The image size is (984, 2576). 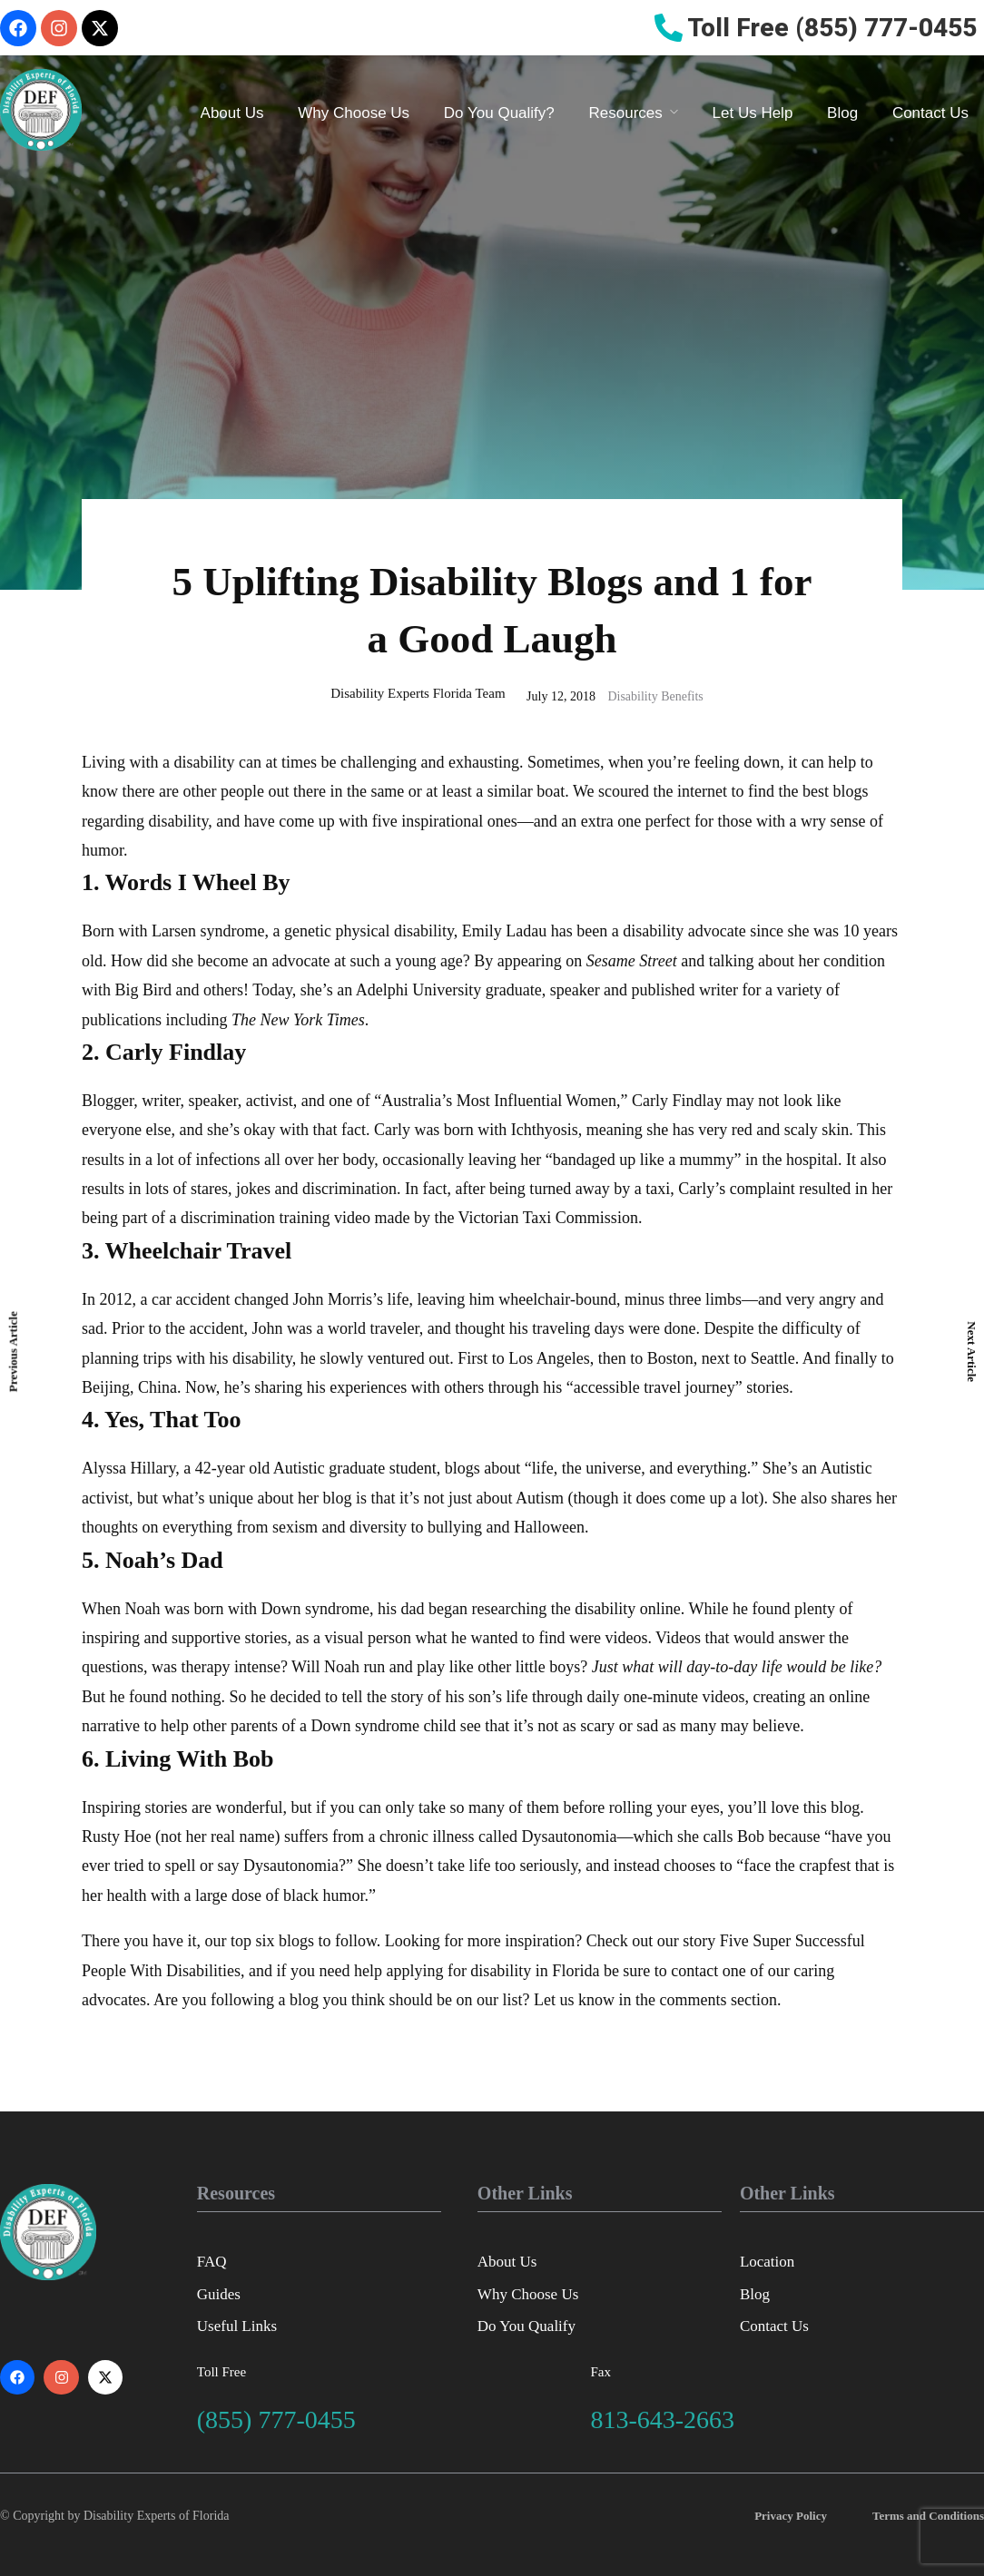 I want to click on Disability Benefits, so click(x=655, y=696).